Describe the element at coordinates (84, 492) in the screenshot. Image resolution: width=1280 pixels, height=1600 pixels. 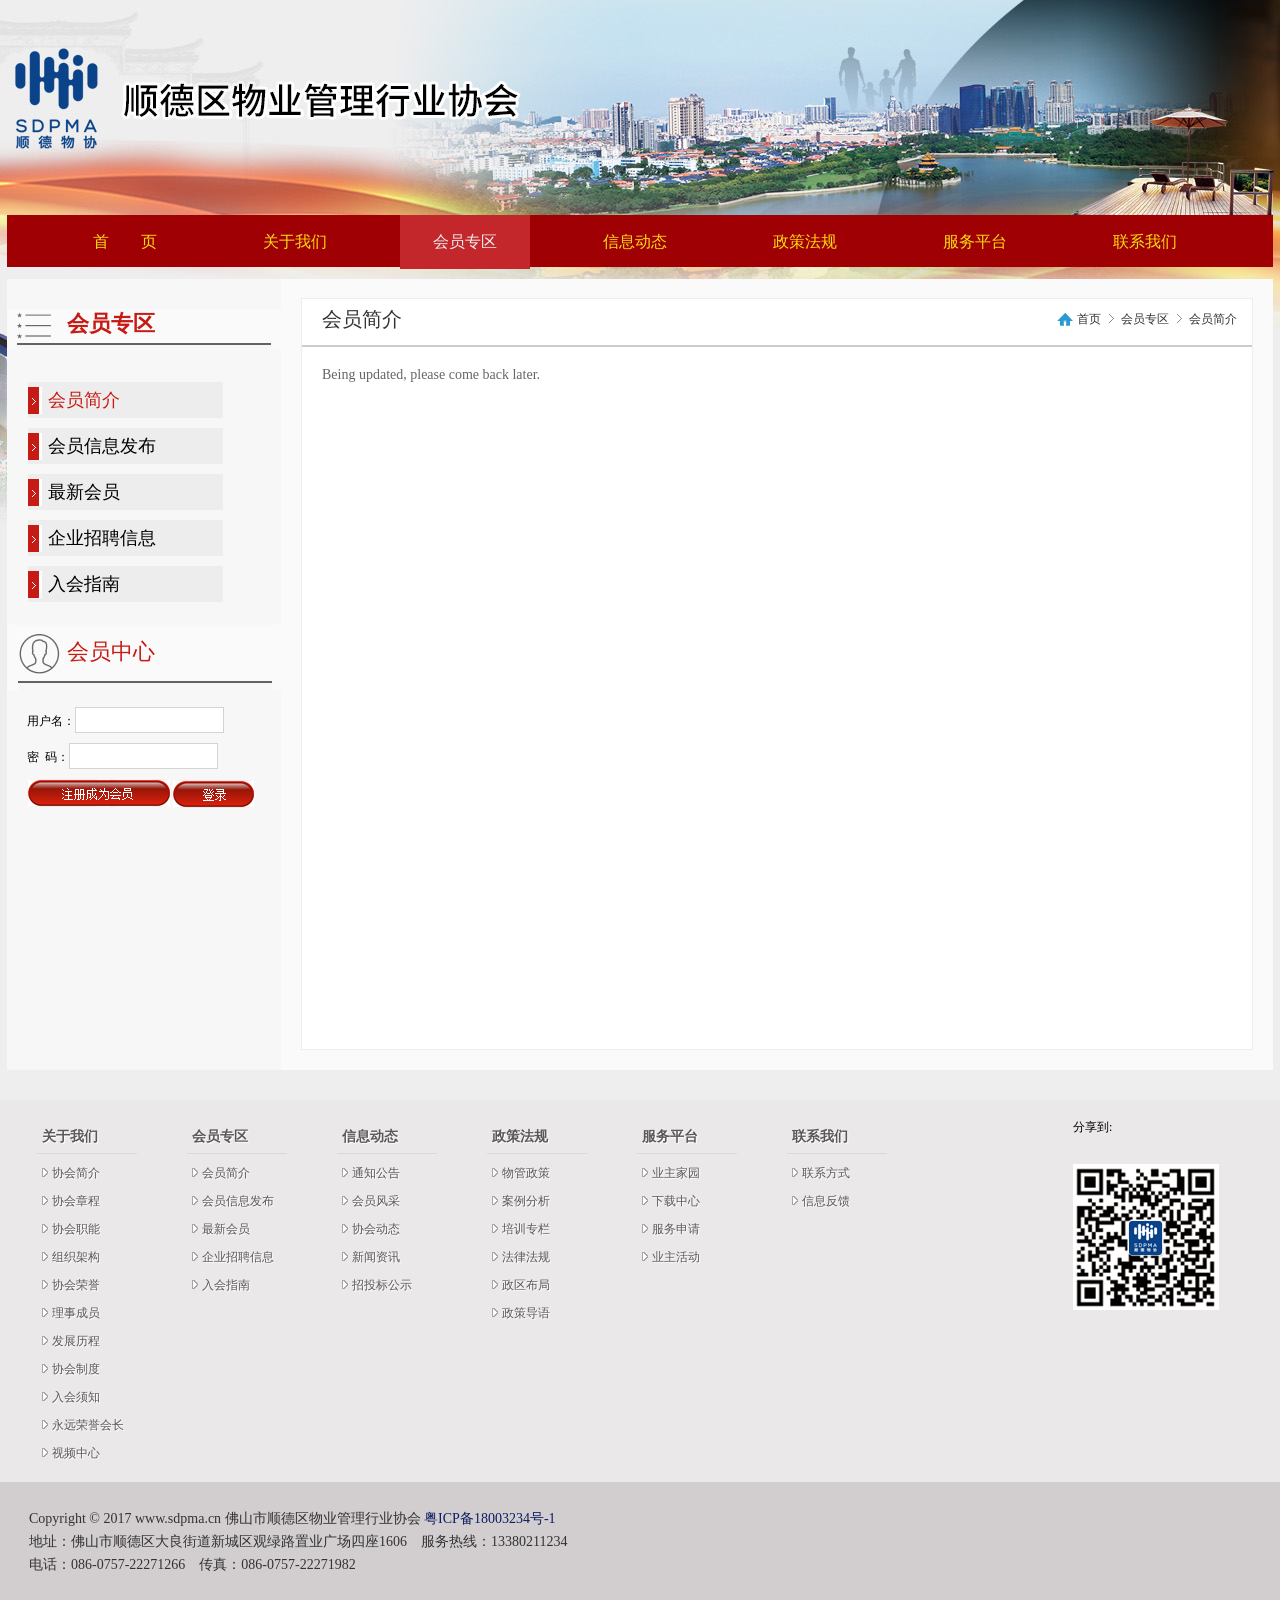
I see `最新会员` at that location.